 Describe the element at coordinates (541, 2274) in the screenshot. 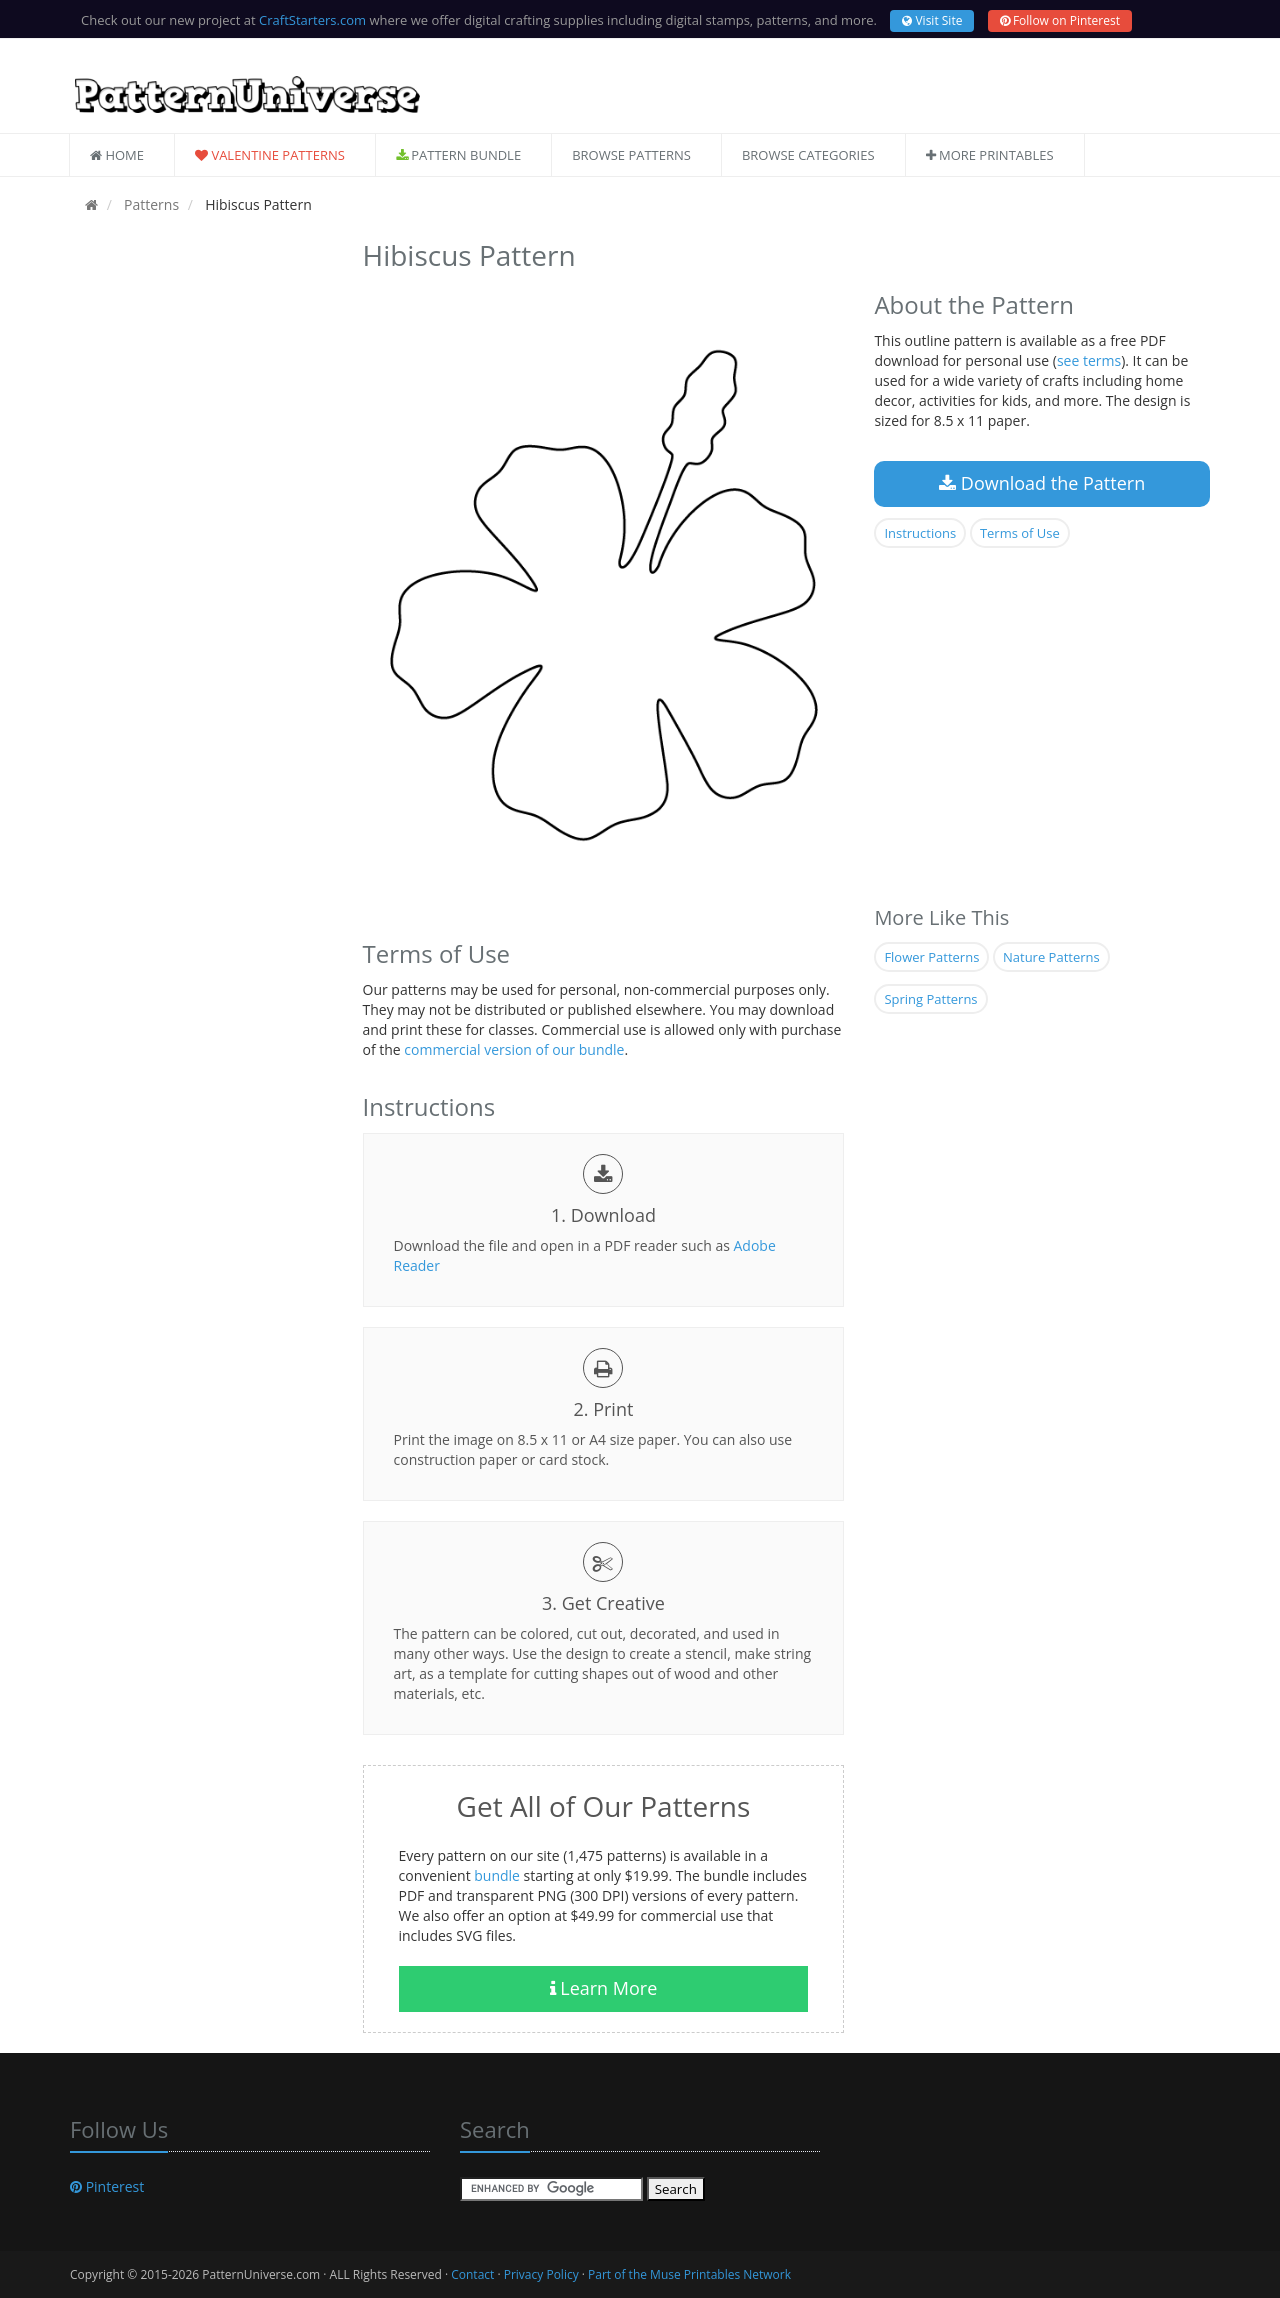

I see `Privacy Policy` at that location.